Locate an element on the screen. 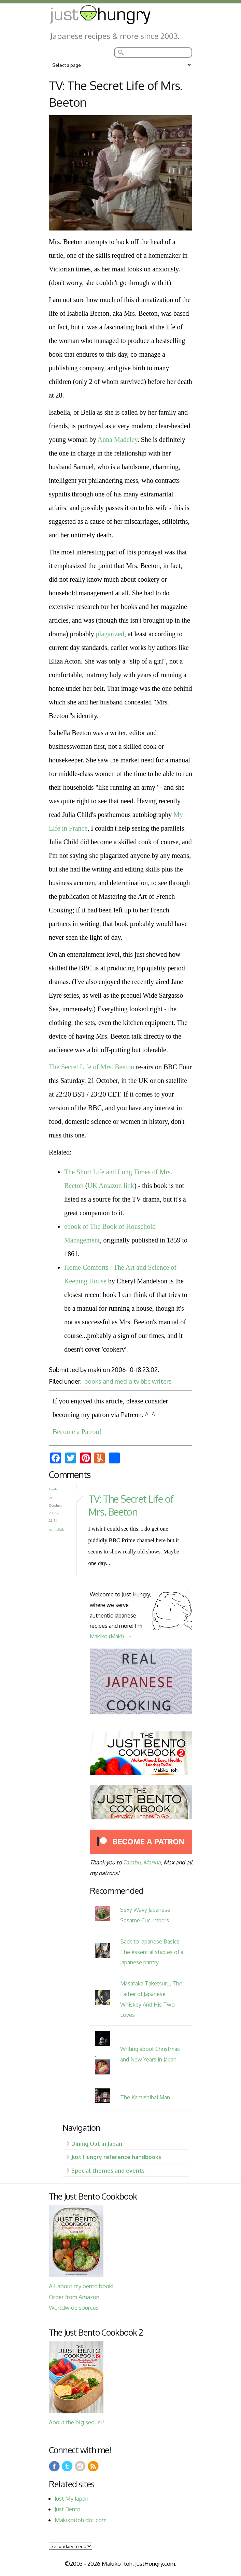 This screenshot has width=241, height=2576. Just Hungry reference handbooks is located at coordinates (116, 2156).